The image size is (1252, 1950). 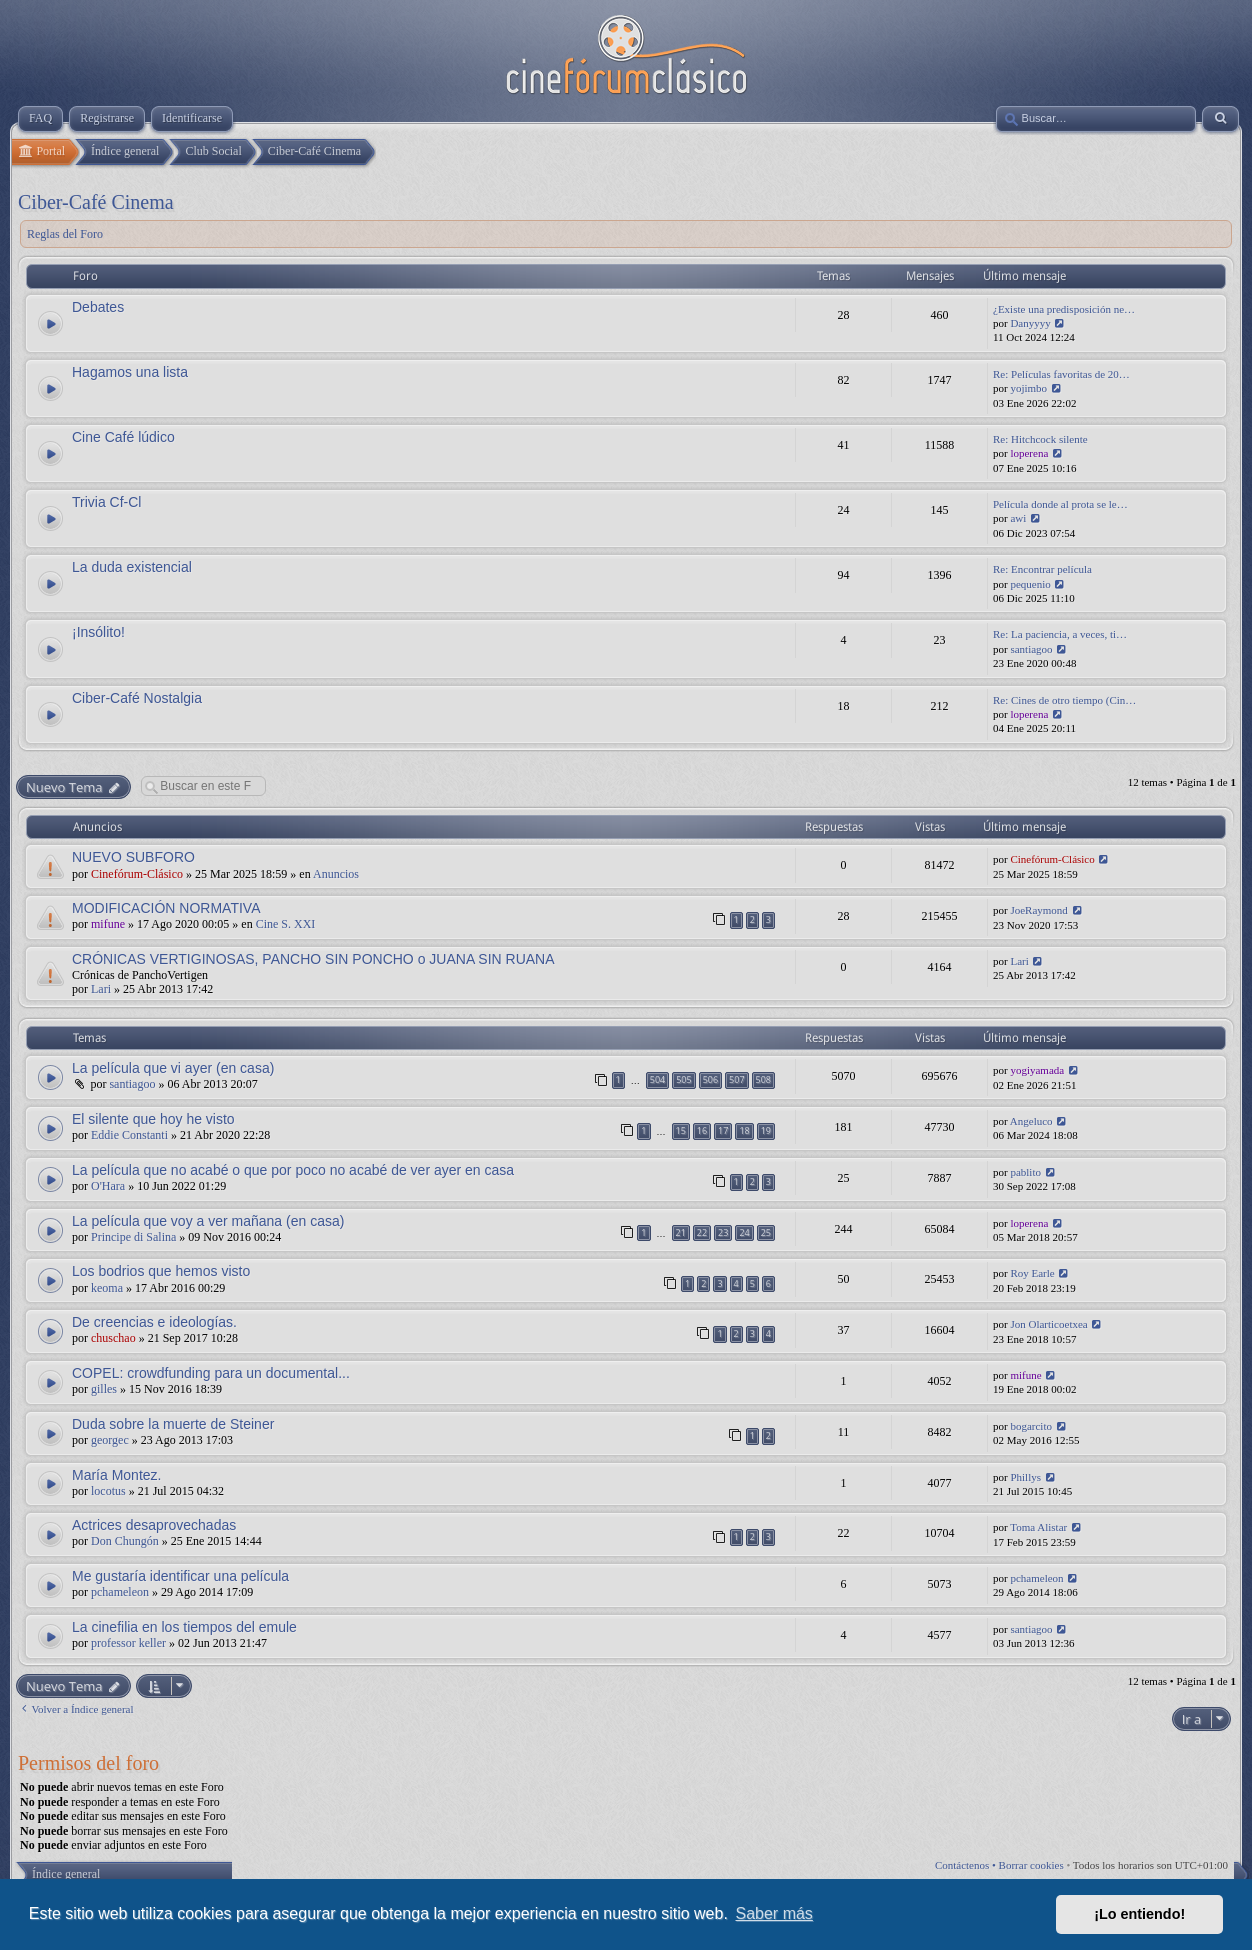 I want to click on Re: La paciencia, a veces, ti…, so click(x=1060, y=634).